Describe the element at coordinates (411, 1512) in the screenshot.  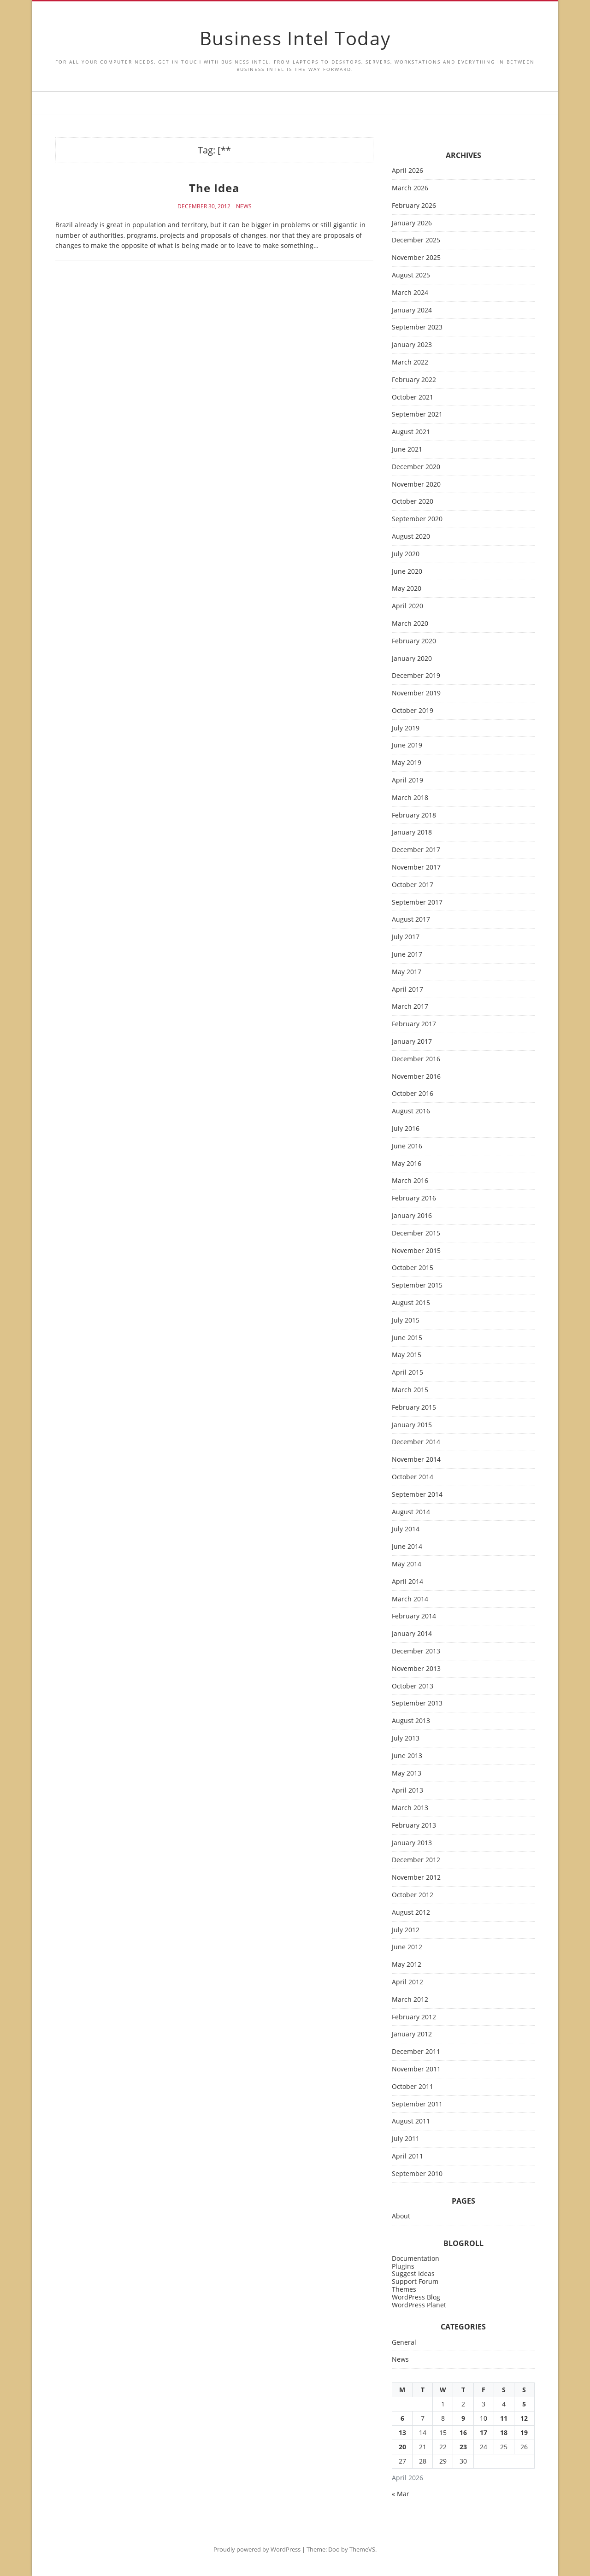
I see `August 2014` at that location.